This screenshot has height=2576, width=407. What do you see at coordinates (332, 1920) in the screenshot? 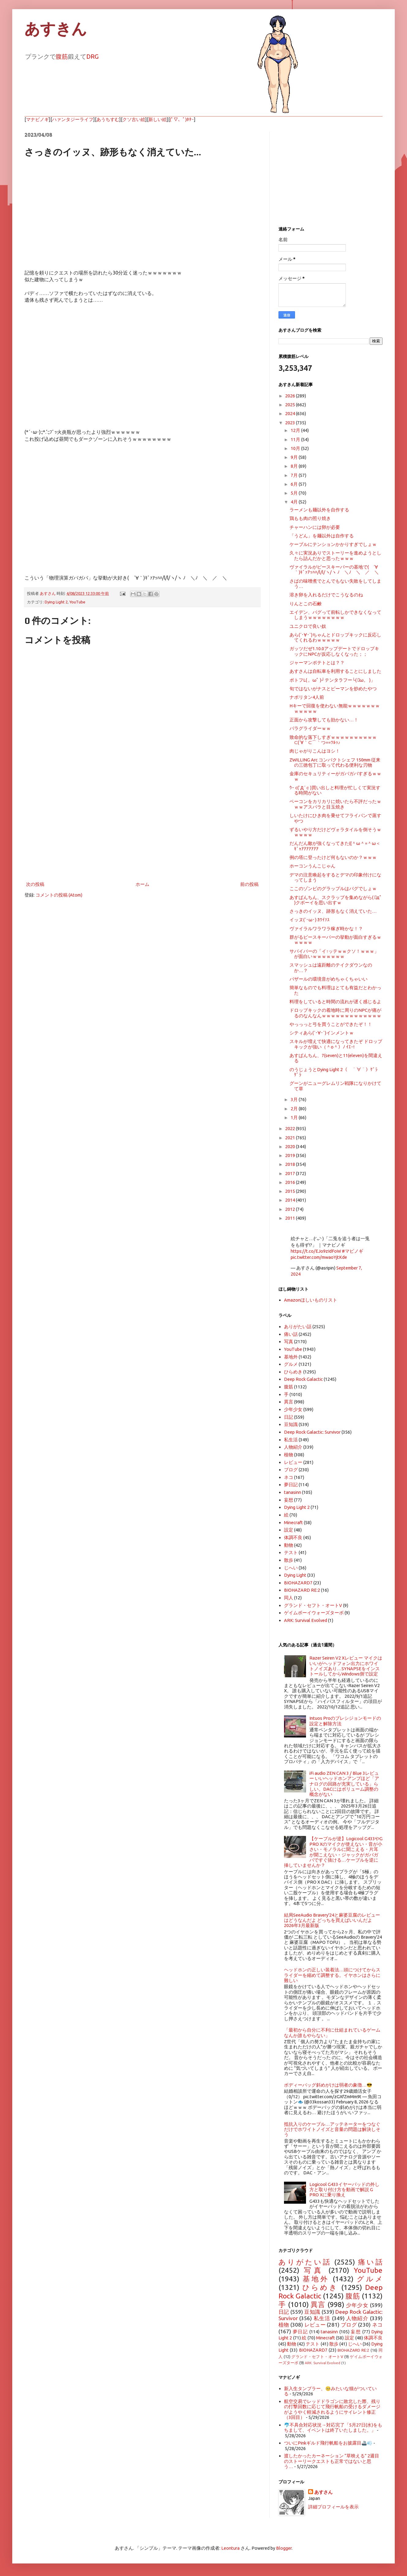
I see `結局SeeAudio Bravery'24と麻婆豆腐のレビューはどうなんだよ どっちを買えばいいんだよ 2026年3月最新版` at bounding box center [332, 1920].